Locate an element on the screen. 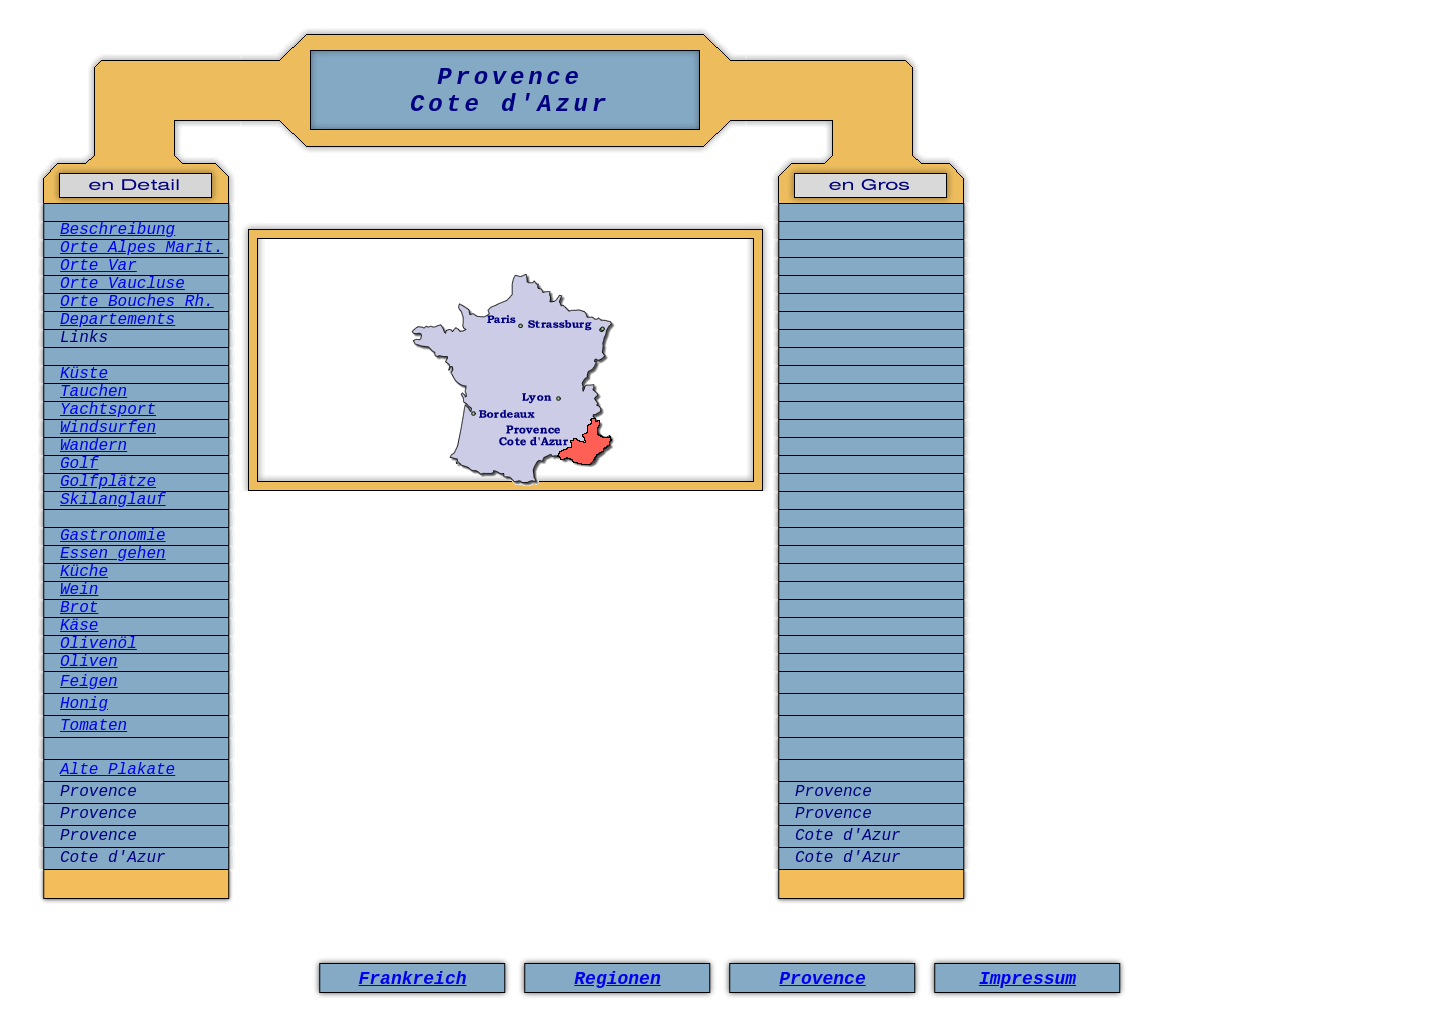 This screenshot has width=1440, height=1009. Orte Alpes Marit. is located at coordinates (141, 248).